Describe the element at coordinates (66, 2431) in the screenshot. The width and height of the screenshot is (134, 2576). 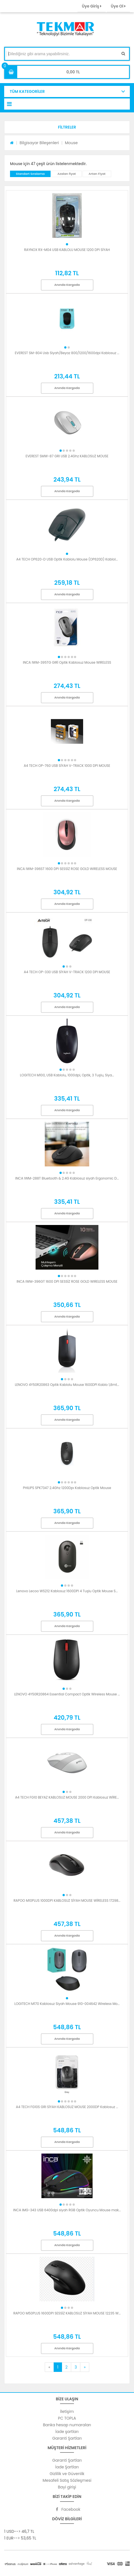
I see `İade şartları` at that location.